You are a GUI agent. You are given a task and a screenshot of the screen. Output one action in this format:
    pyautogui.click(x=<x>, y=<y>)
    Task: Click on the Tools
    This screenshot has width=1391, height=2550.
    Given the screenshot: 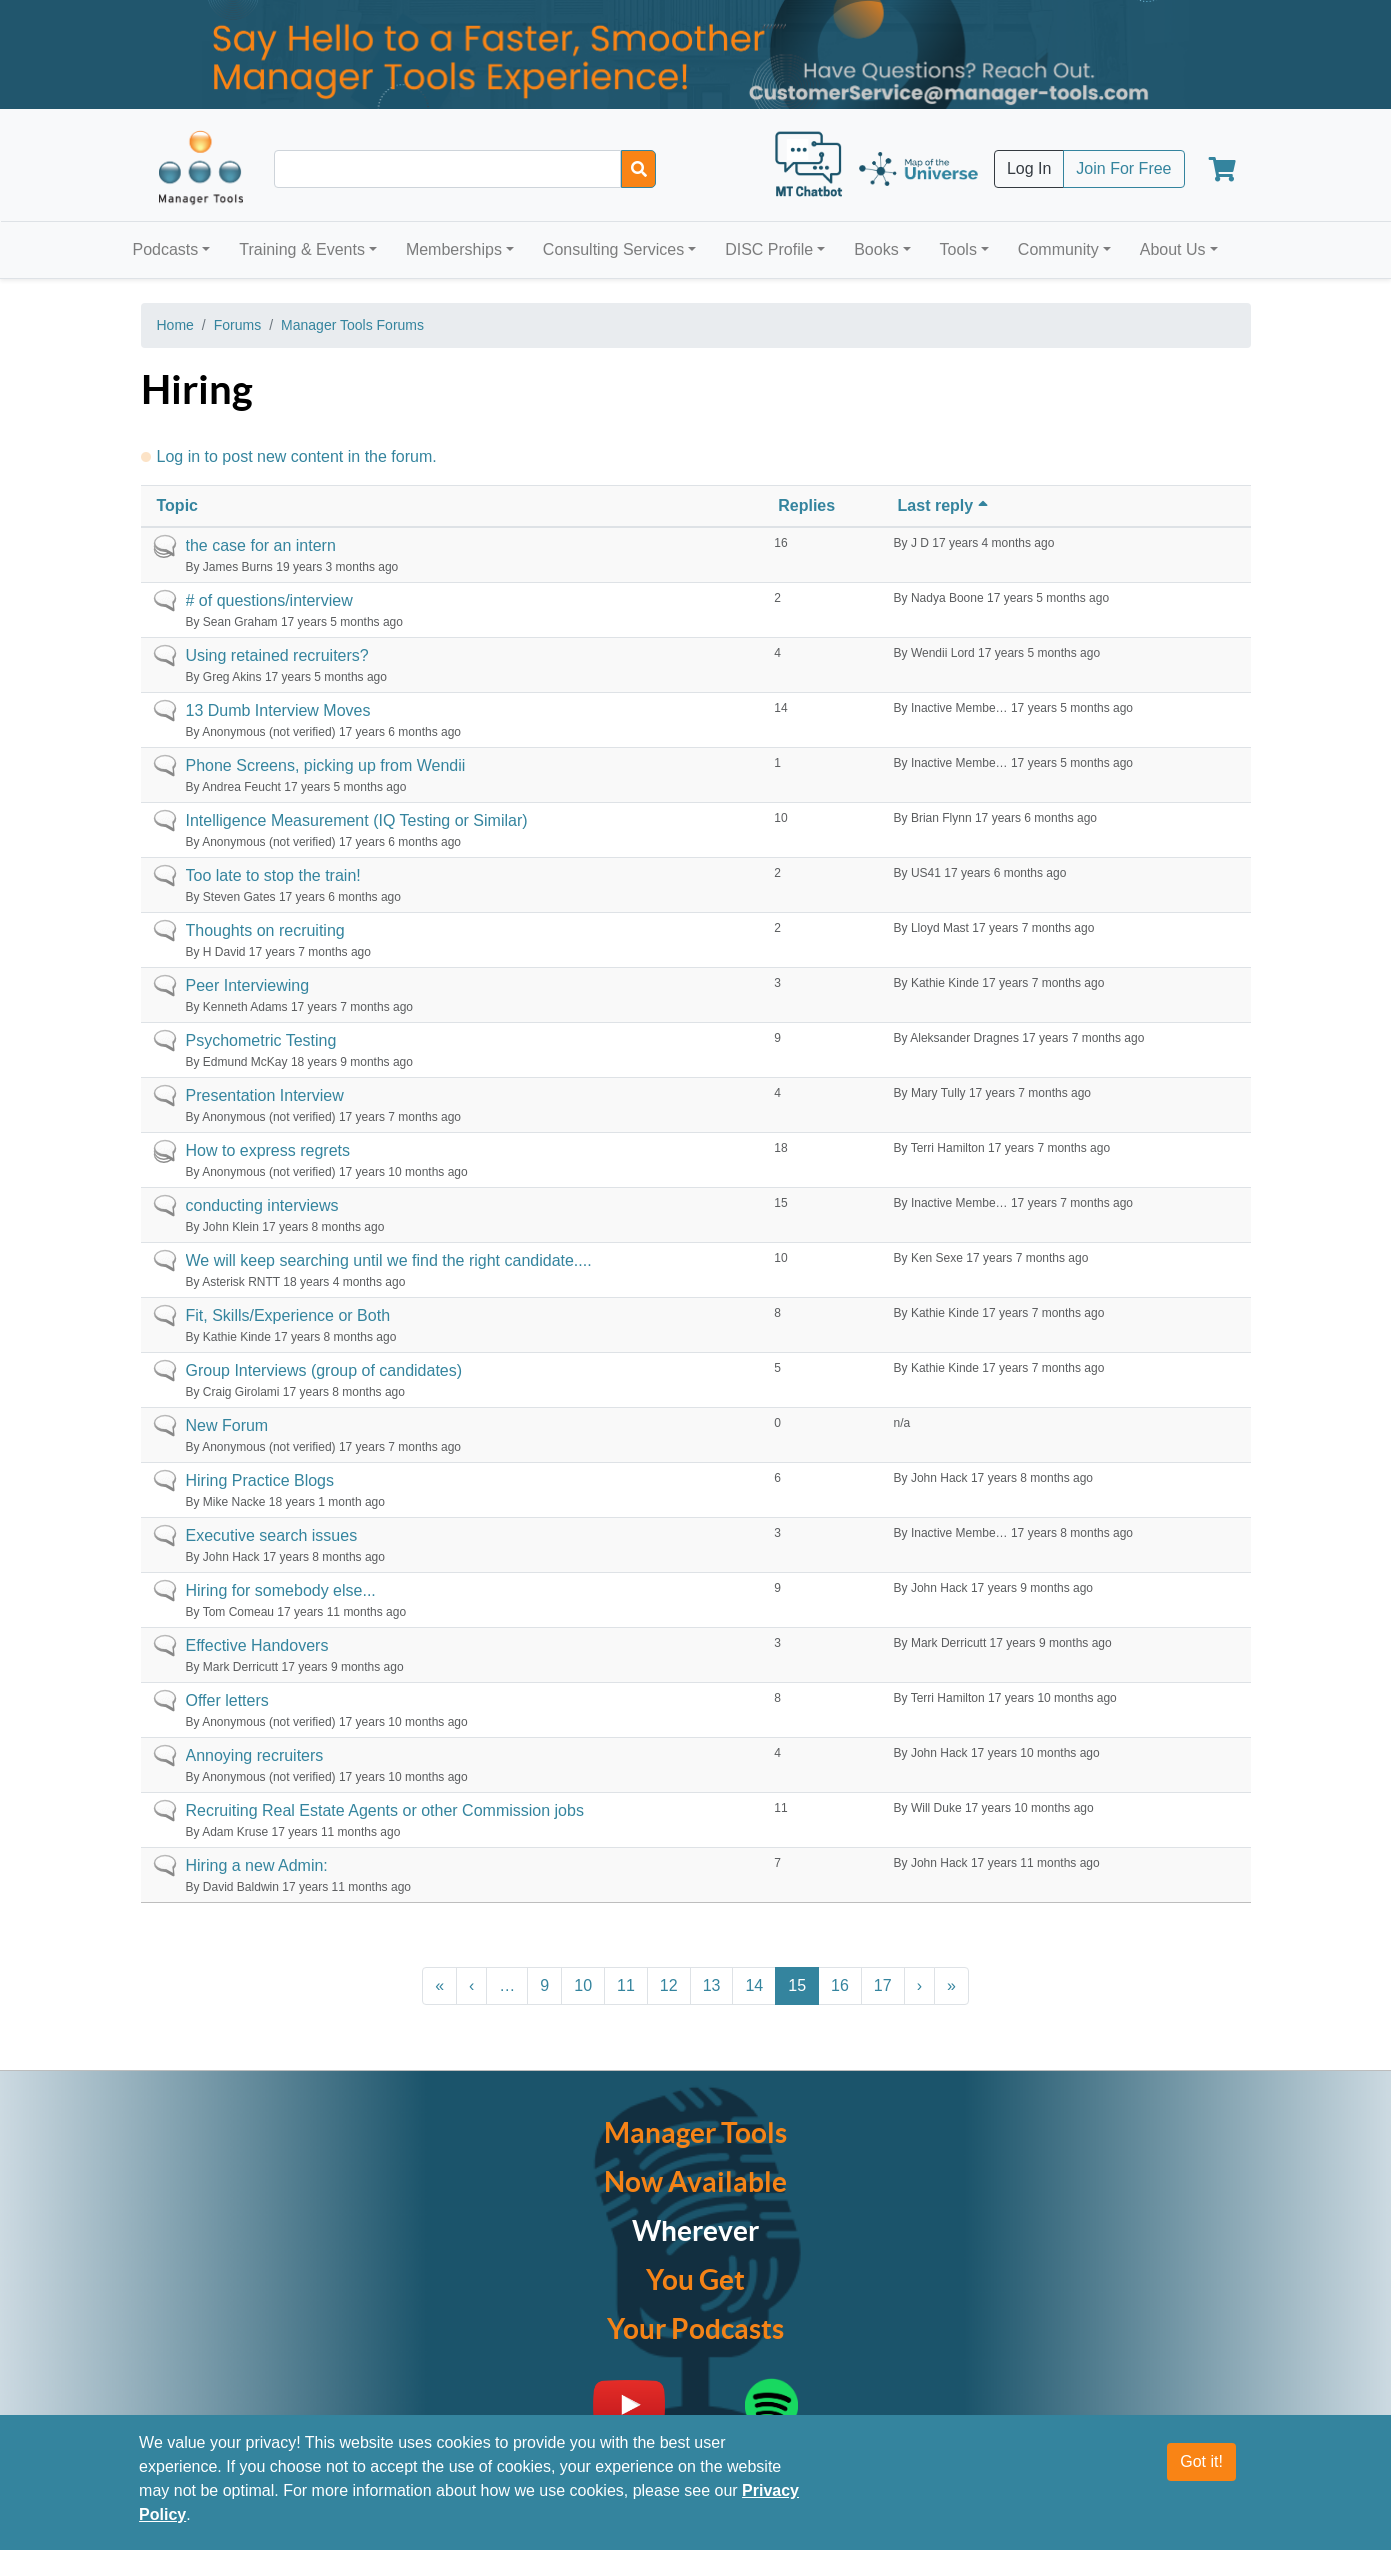 What is the action you would take?
    pyautogui.click(x=958, y=249)
    